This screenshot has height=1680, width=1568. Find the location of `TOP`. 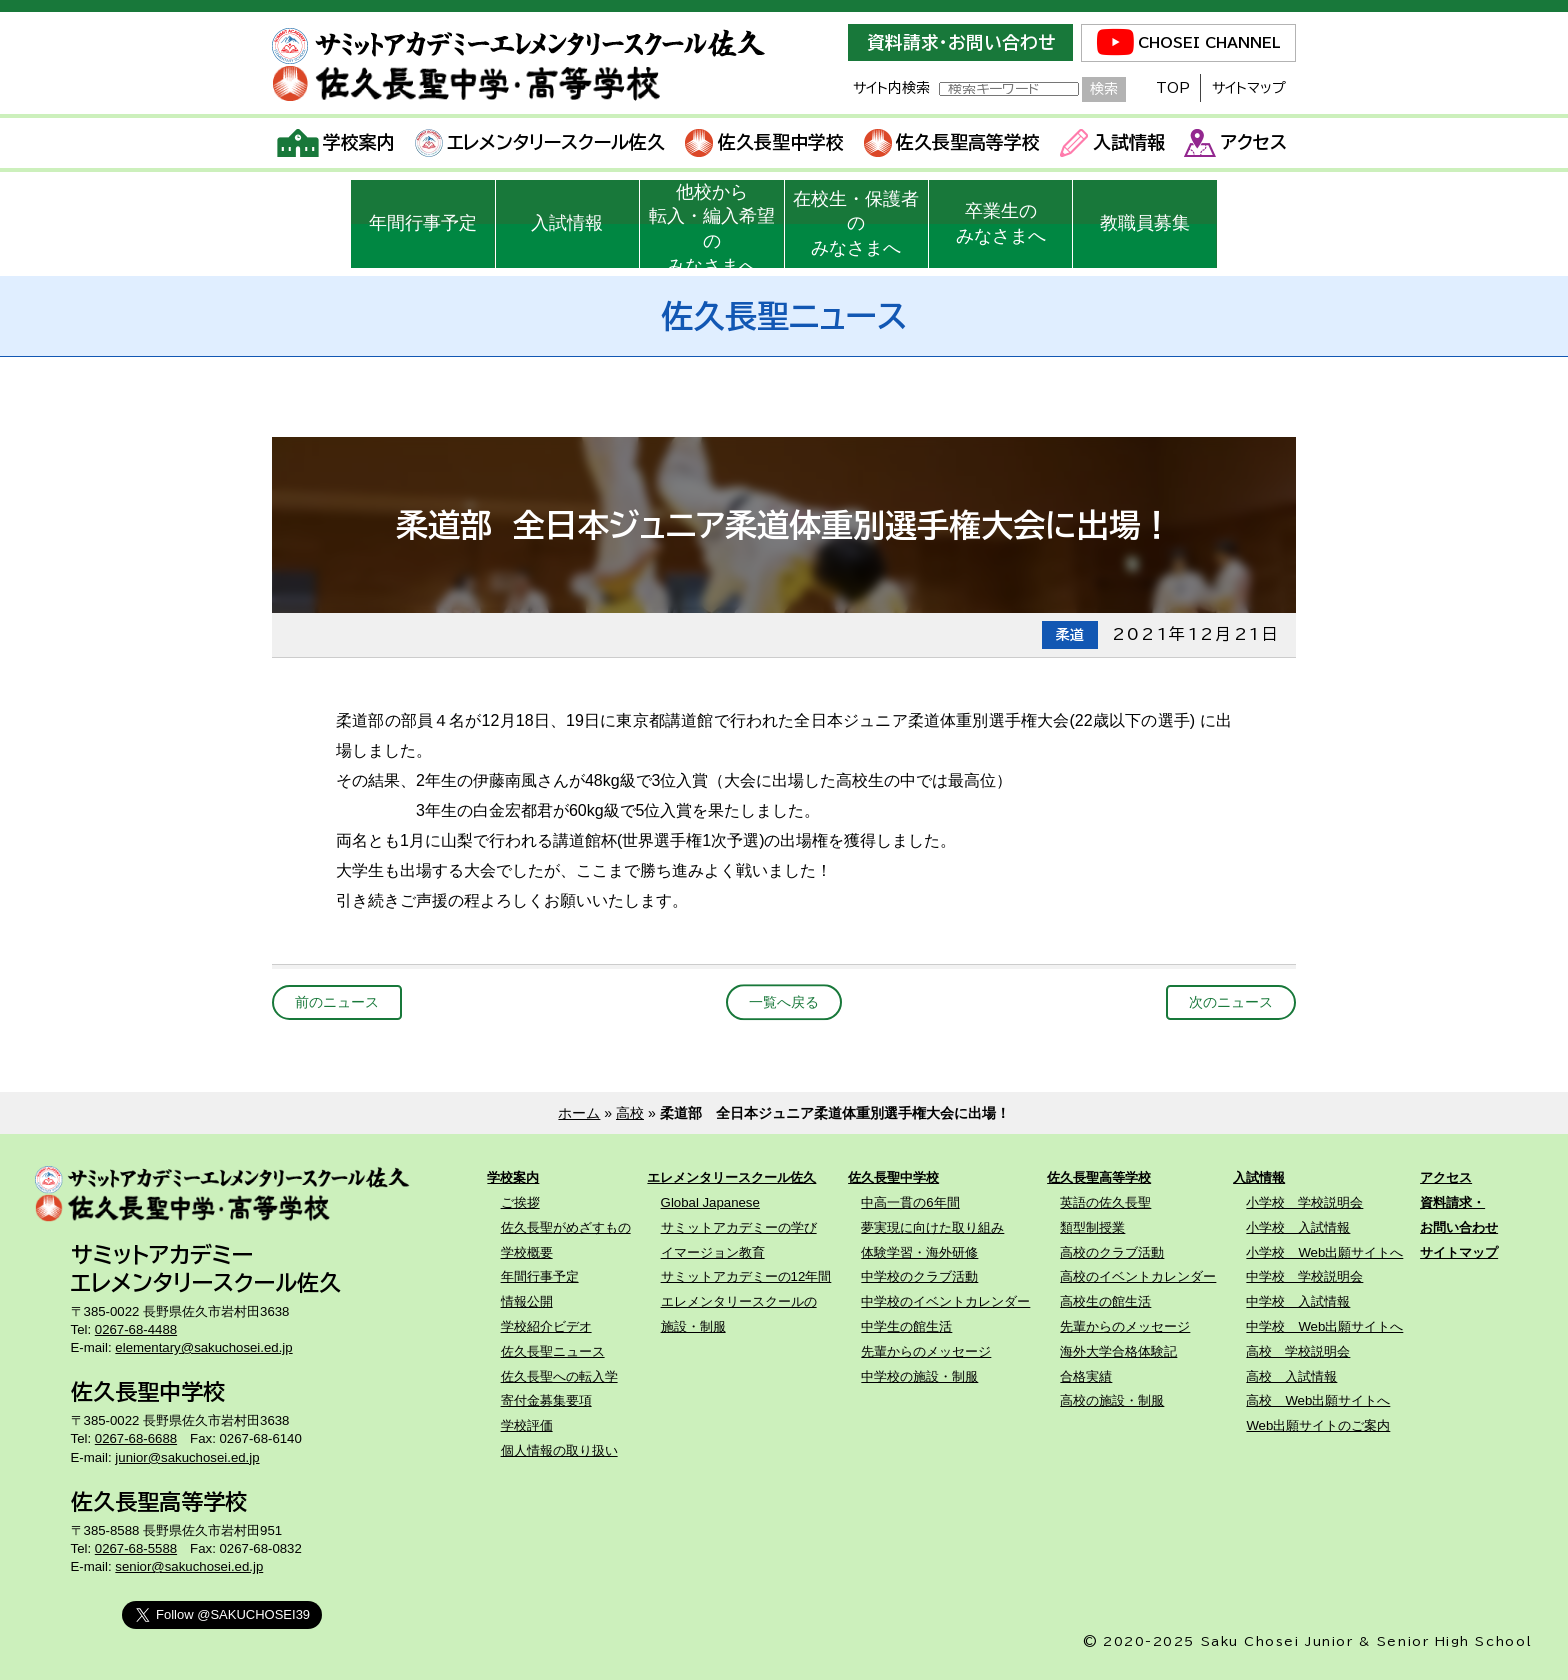

TOP is located at coordinates (1173, 88).